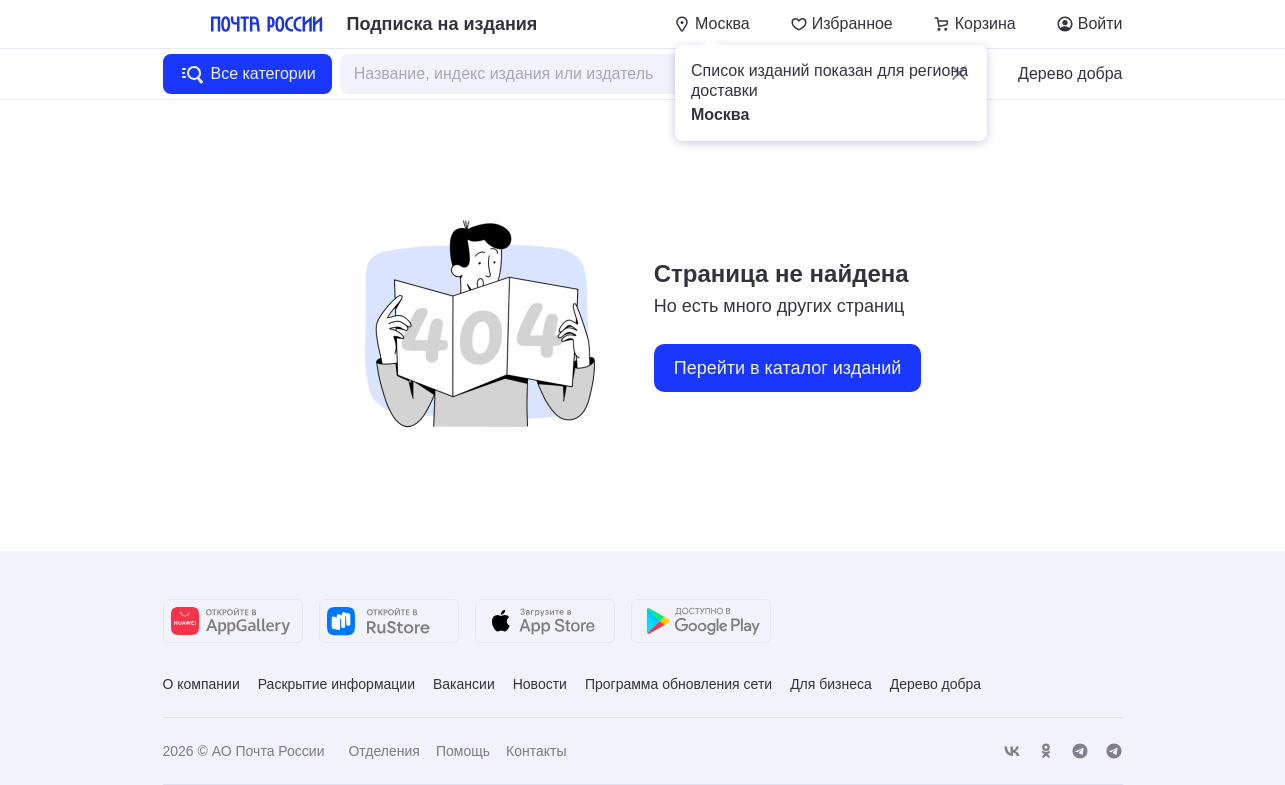 The width and height of the screenshot is (1285, 785). Describe the element at coordinates (336, 684) in the screenshot. I see `Раскрытие информации` at that location.